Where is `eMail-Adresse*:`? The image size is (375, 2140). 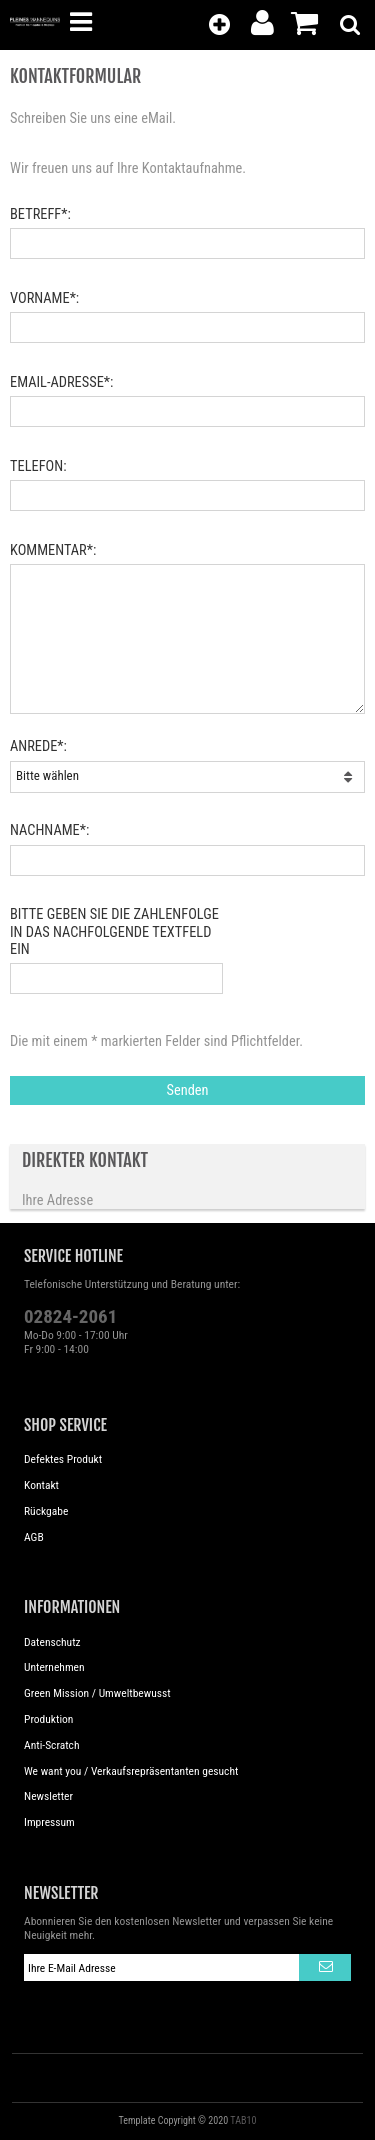 eMail-Adresse*: is located at coordinates (61, 382).